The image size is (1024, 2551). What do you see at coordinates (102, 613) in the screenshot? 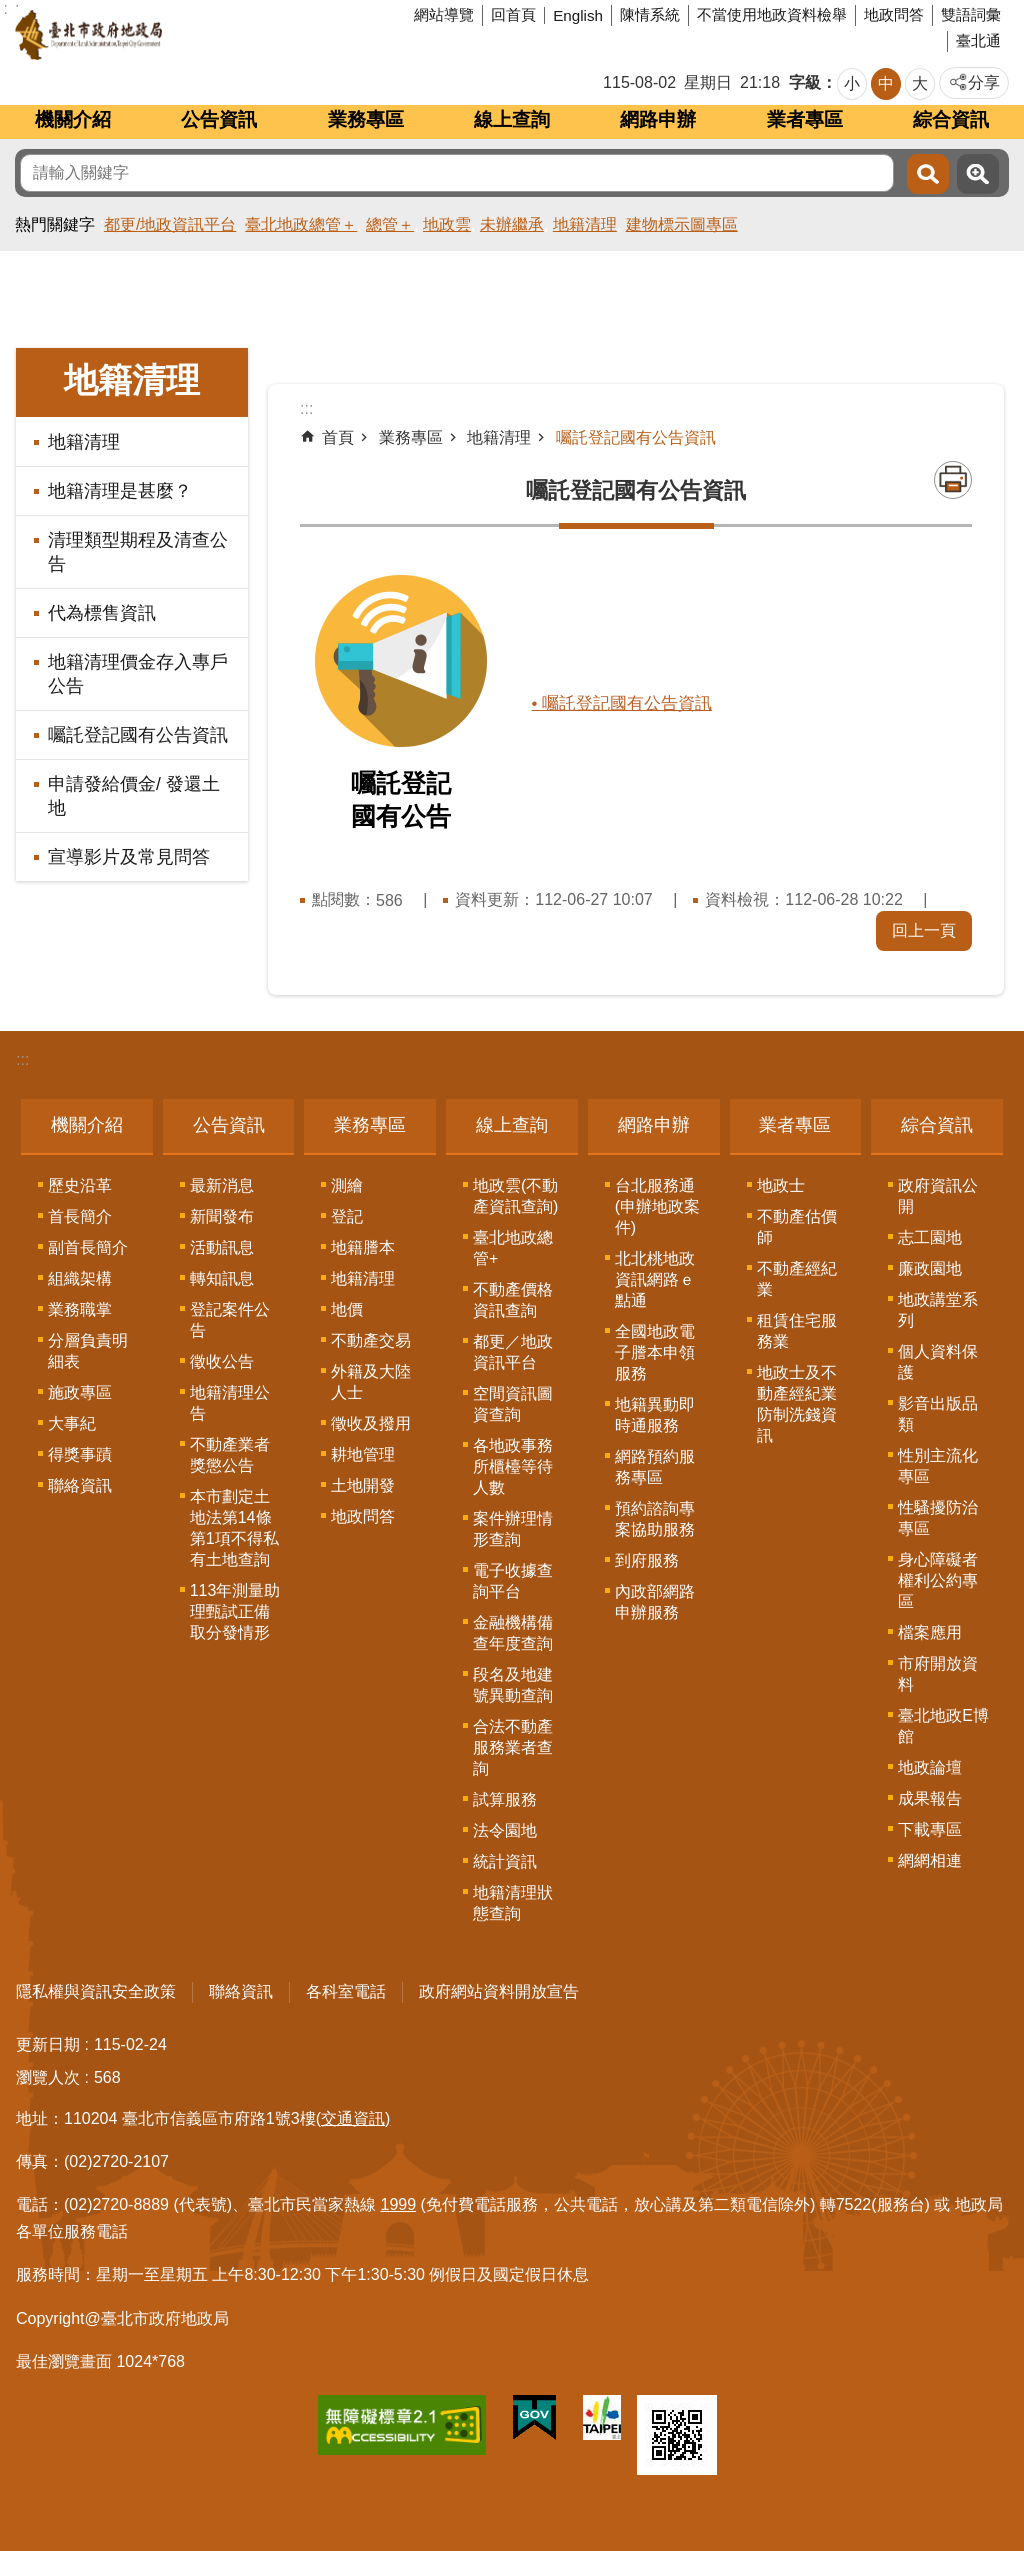
I see `代為標售資訊` at bounding box center [102, 613].